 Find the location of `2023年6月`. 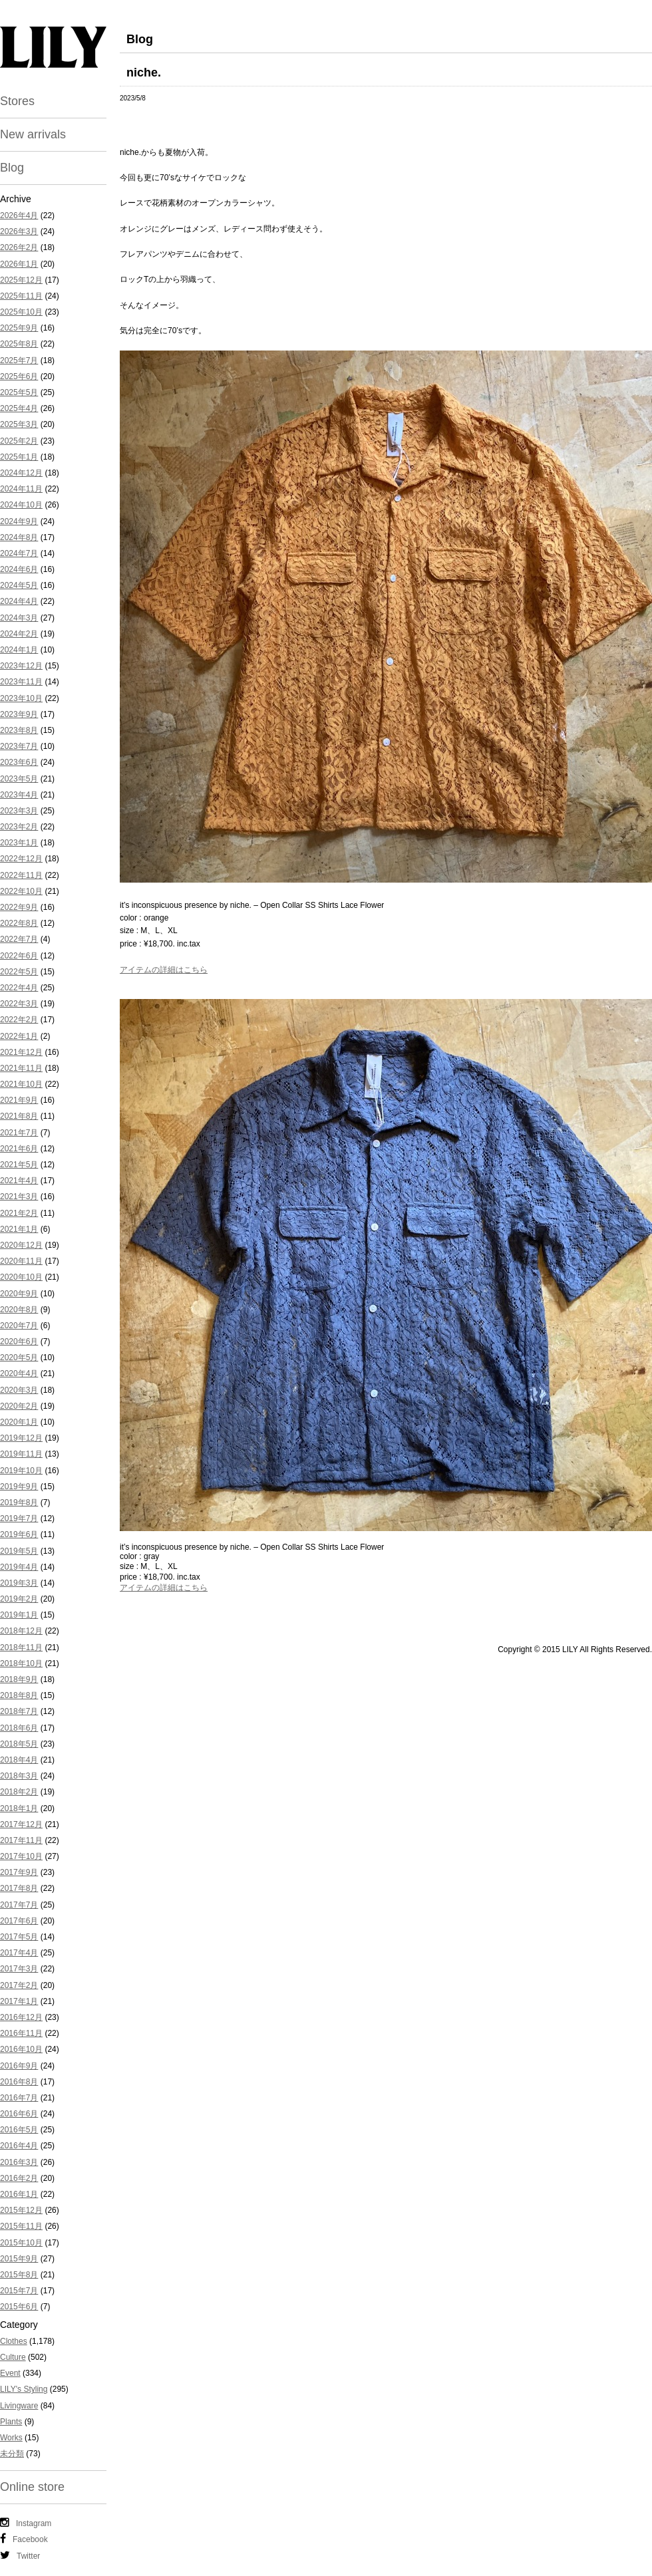

2023年6月 is located at coordinates (19, 762).